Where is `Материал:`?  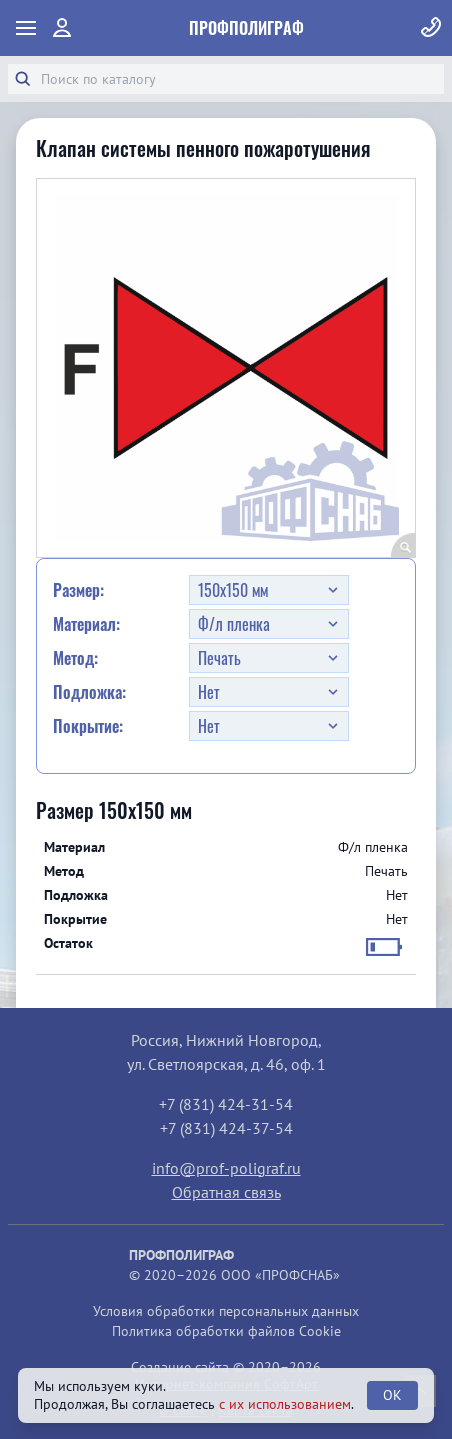 Материал: is located at coordinates (86, 624).